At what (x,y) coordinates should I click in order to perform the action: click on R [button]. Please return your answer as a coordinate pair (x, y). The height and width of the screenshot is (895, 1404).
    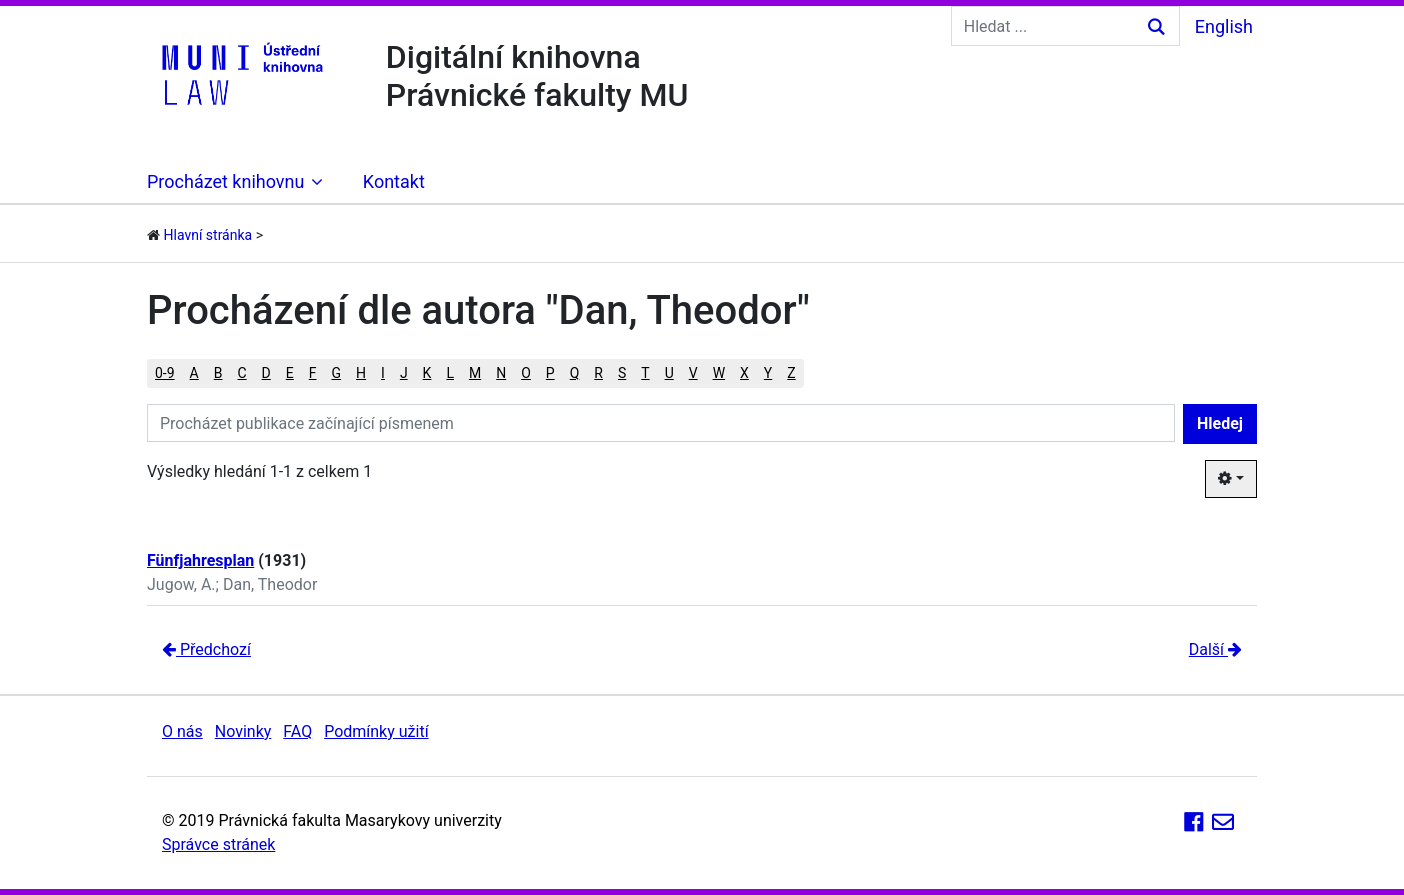
    Looking at the image, I should click on (598, 373).